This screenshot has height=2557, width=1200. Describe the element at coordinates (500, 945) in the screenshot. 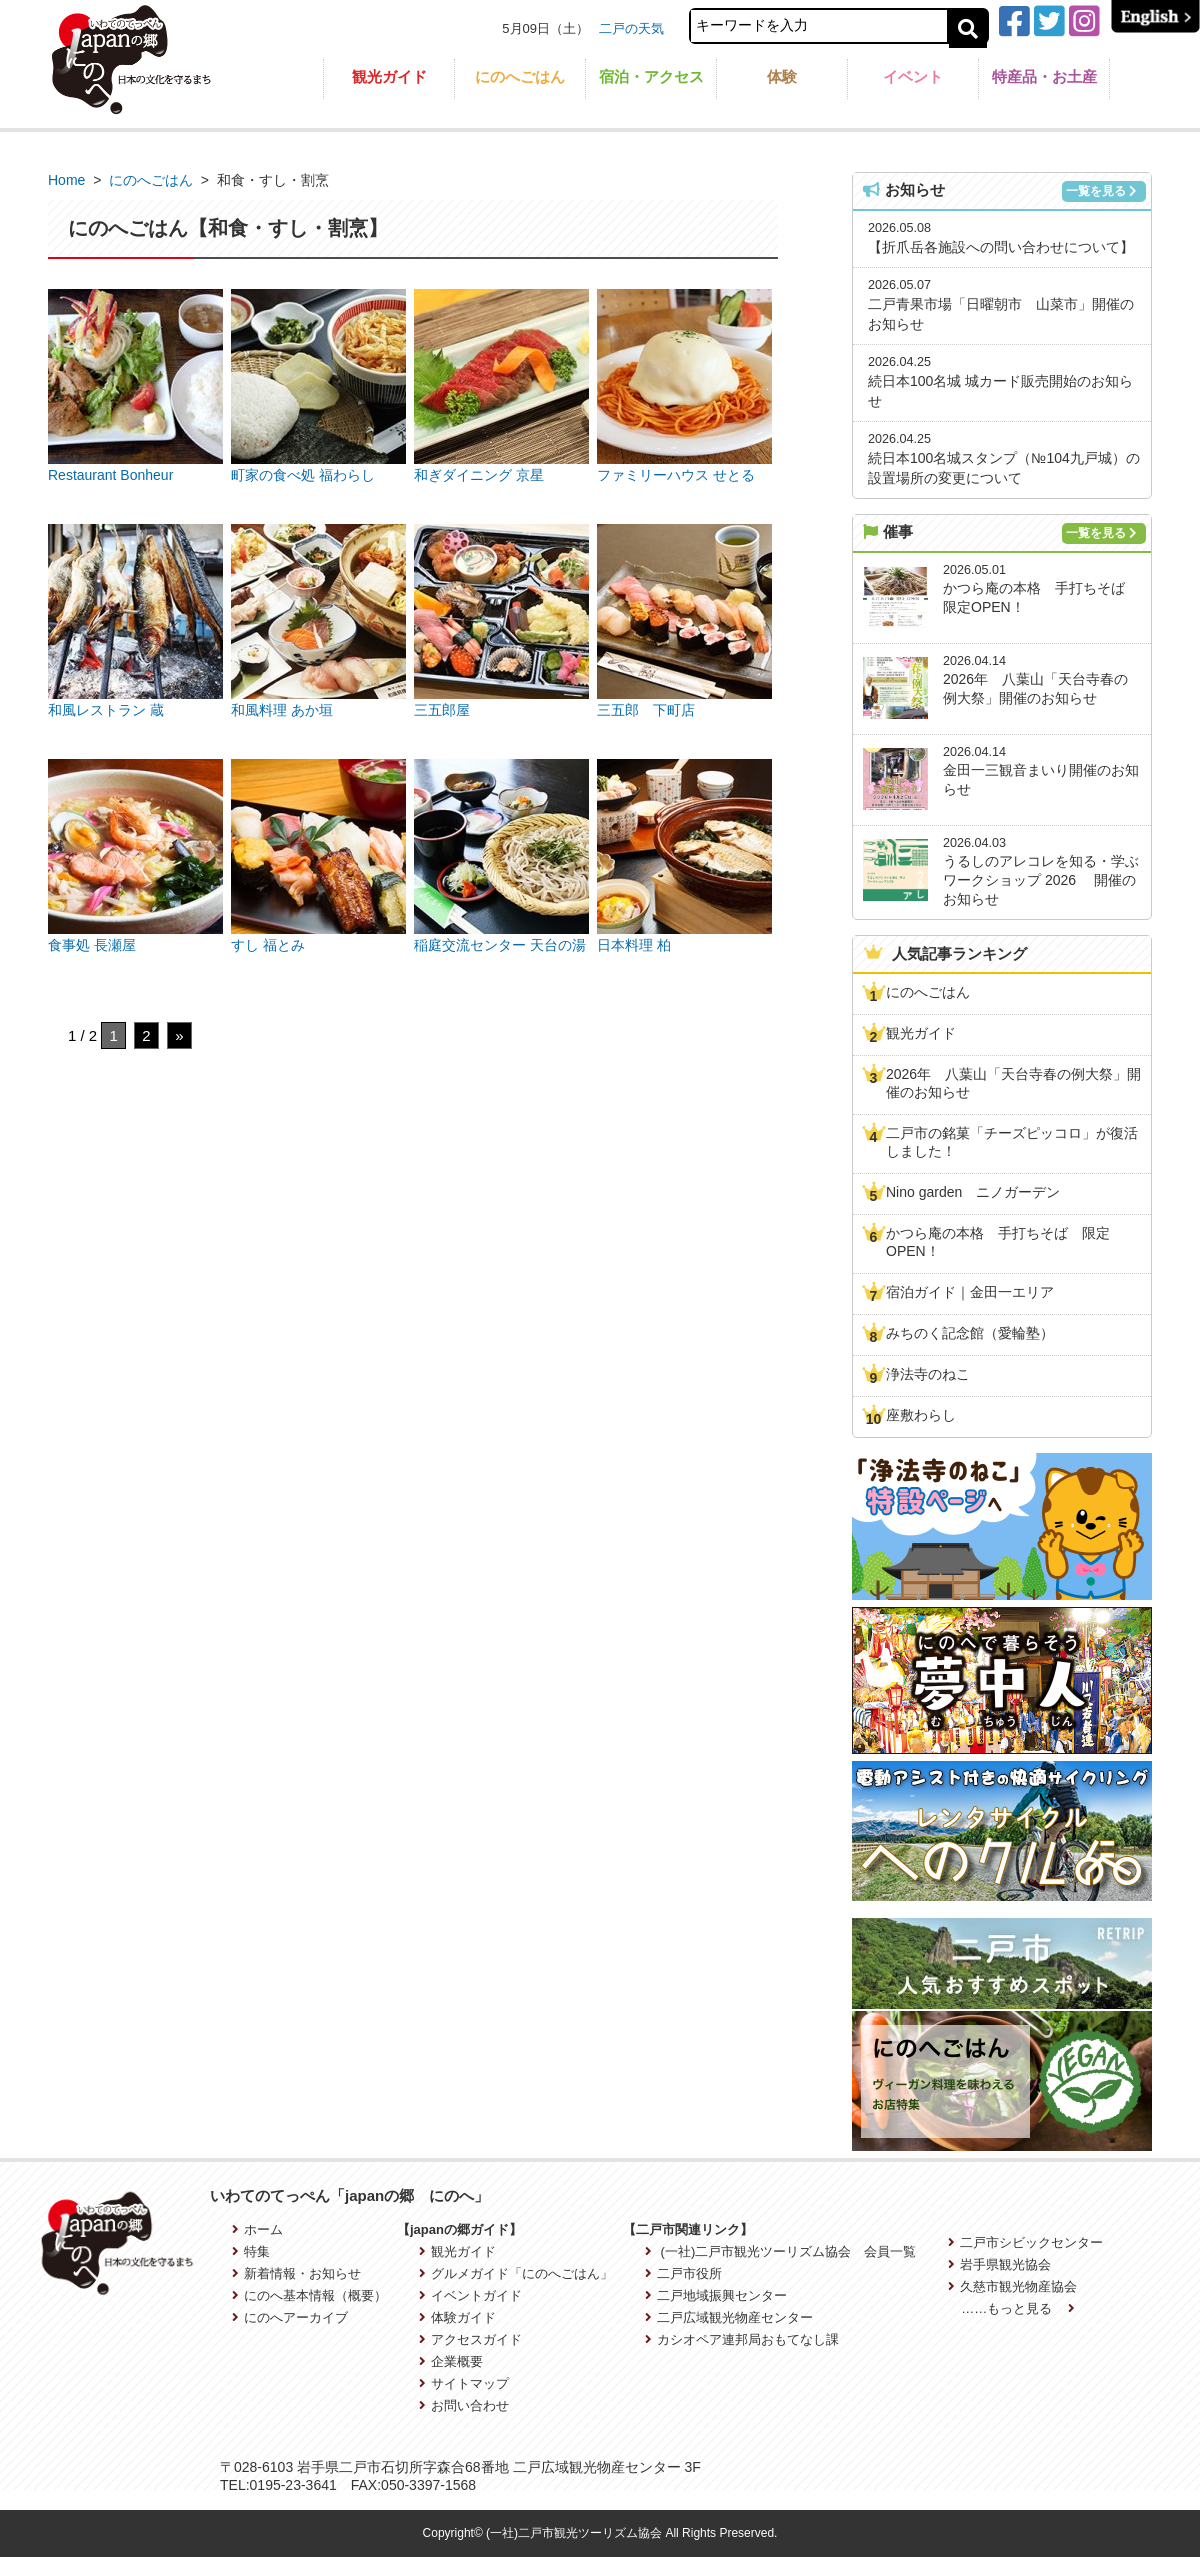

I see `稲庭交流センター 天台の湯` at that location.